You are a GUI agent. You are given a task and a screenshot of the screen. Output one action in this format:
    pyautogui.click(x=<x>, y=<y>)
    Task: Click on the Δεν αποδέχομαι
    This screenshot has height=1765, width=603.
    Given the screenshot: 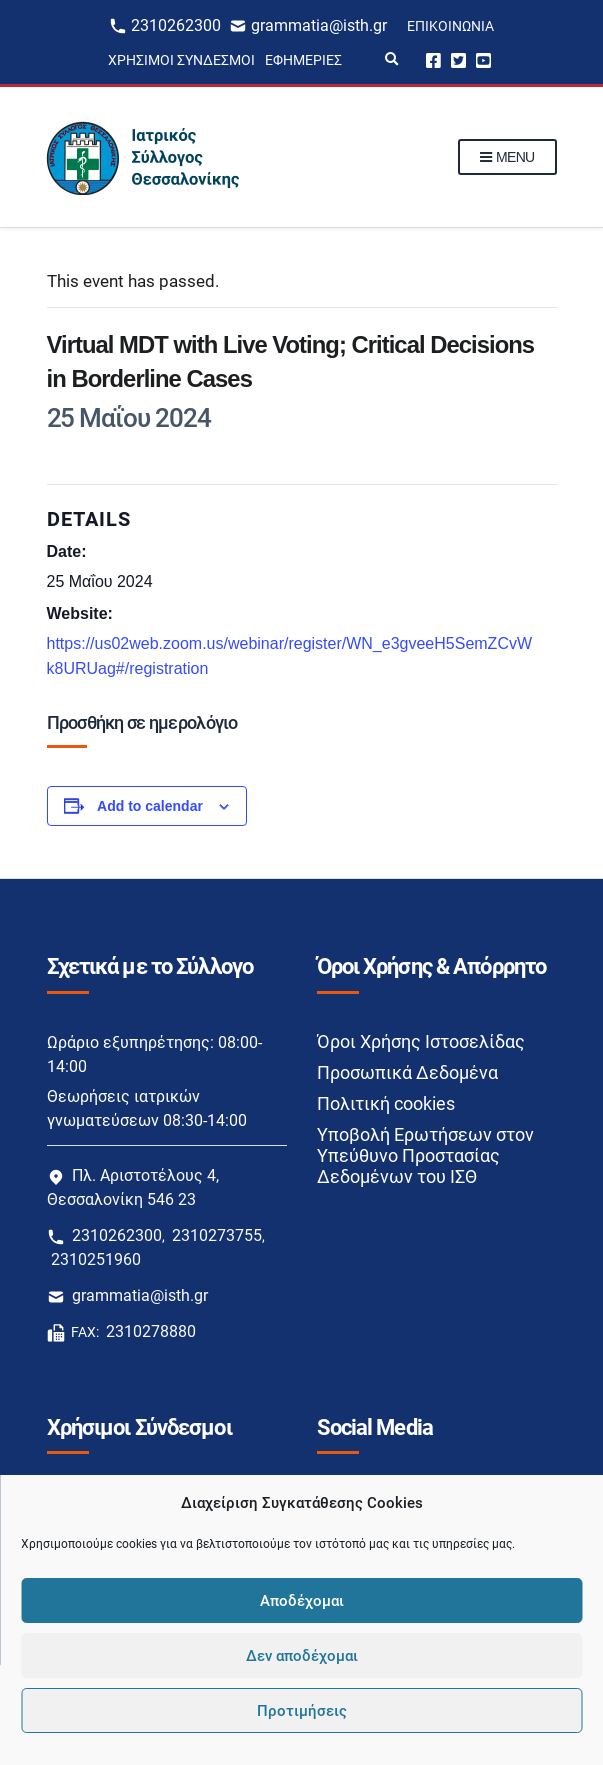 What is the action you would take?
    pyautogui.click(x=302, y=1656)
    